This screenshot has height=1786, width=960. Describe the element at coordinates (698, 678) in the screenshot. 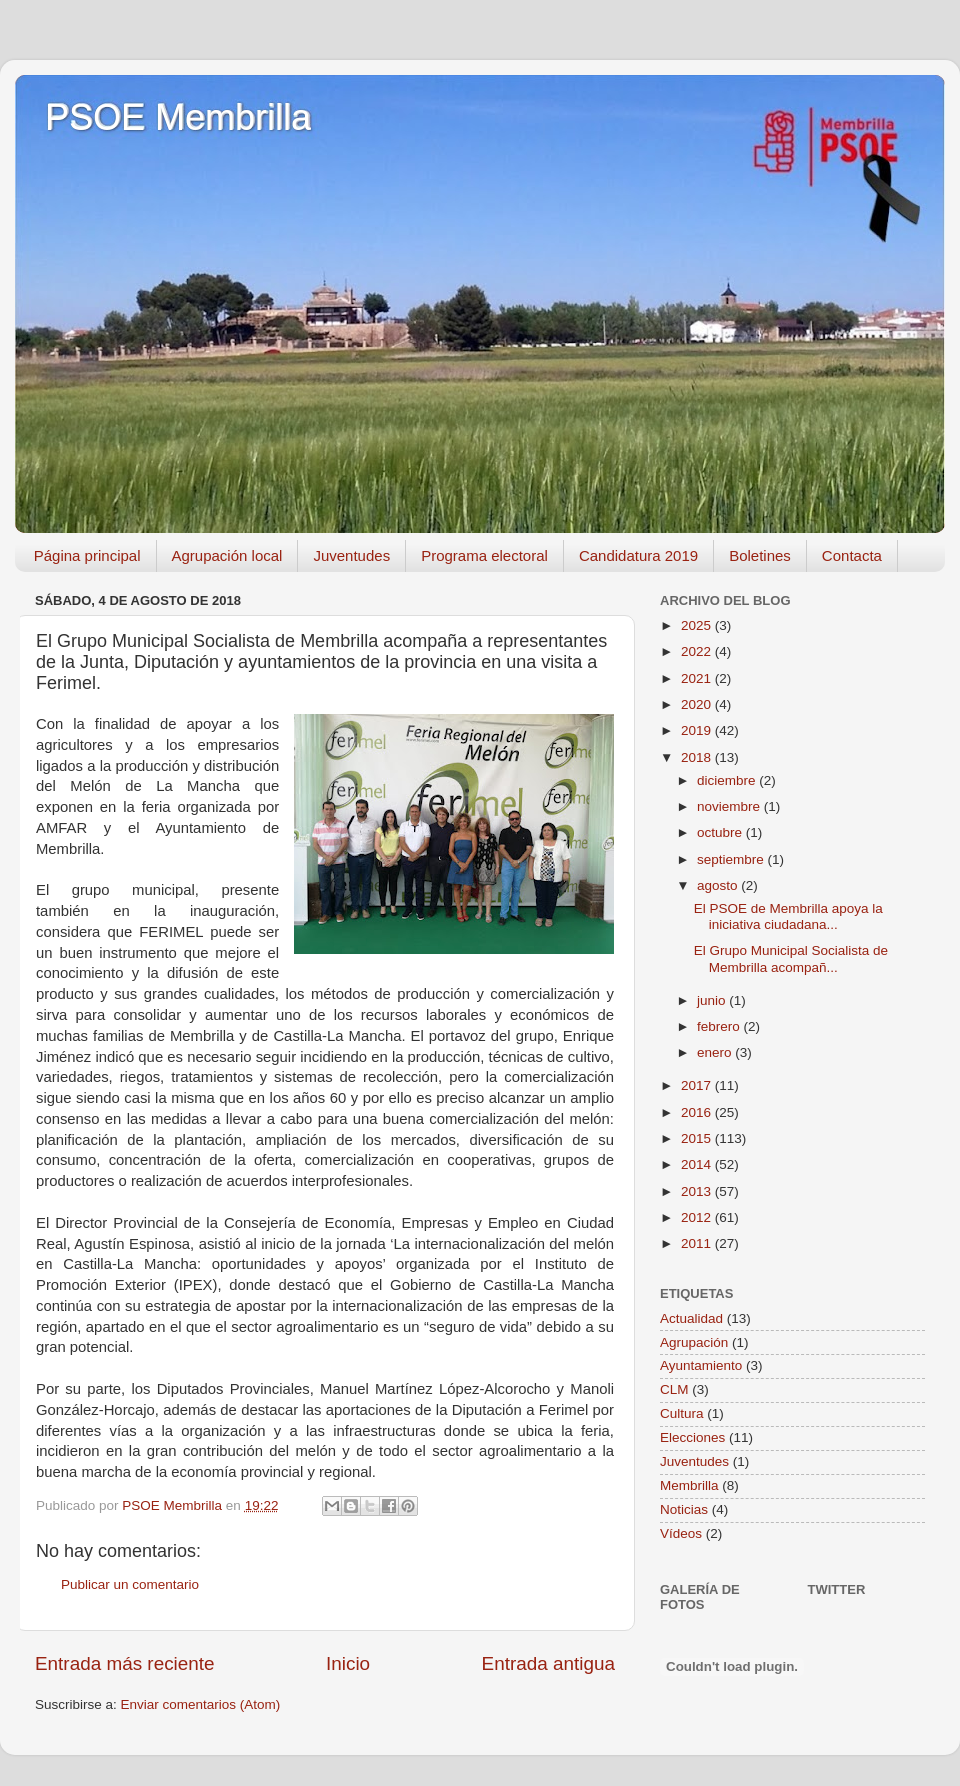

I see `2021` at that location.